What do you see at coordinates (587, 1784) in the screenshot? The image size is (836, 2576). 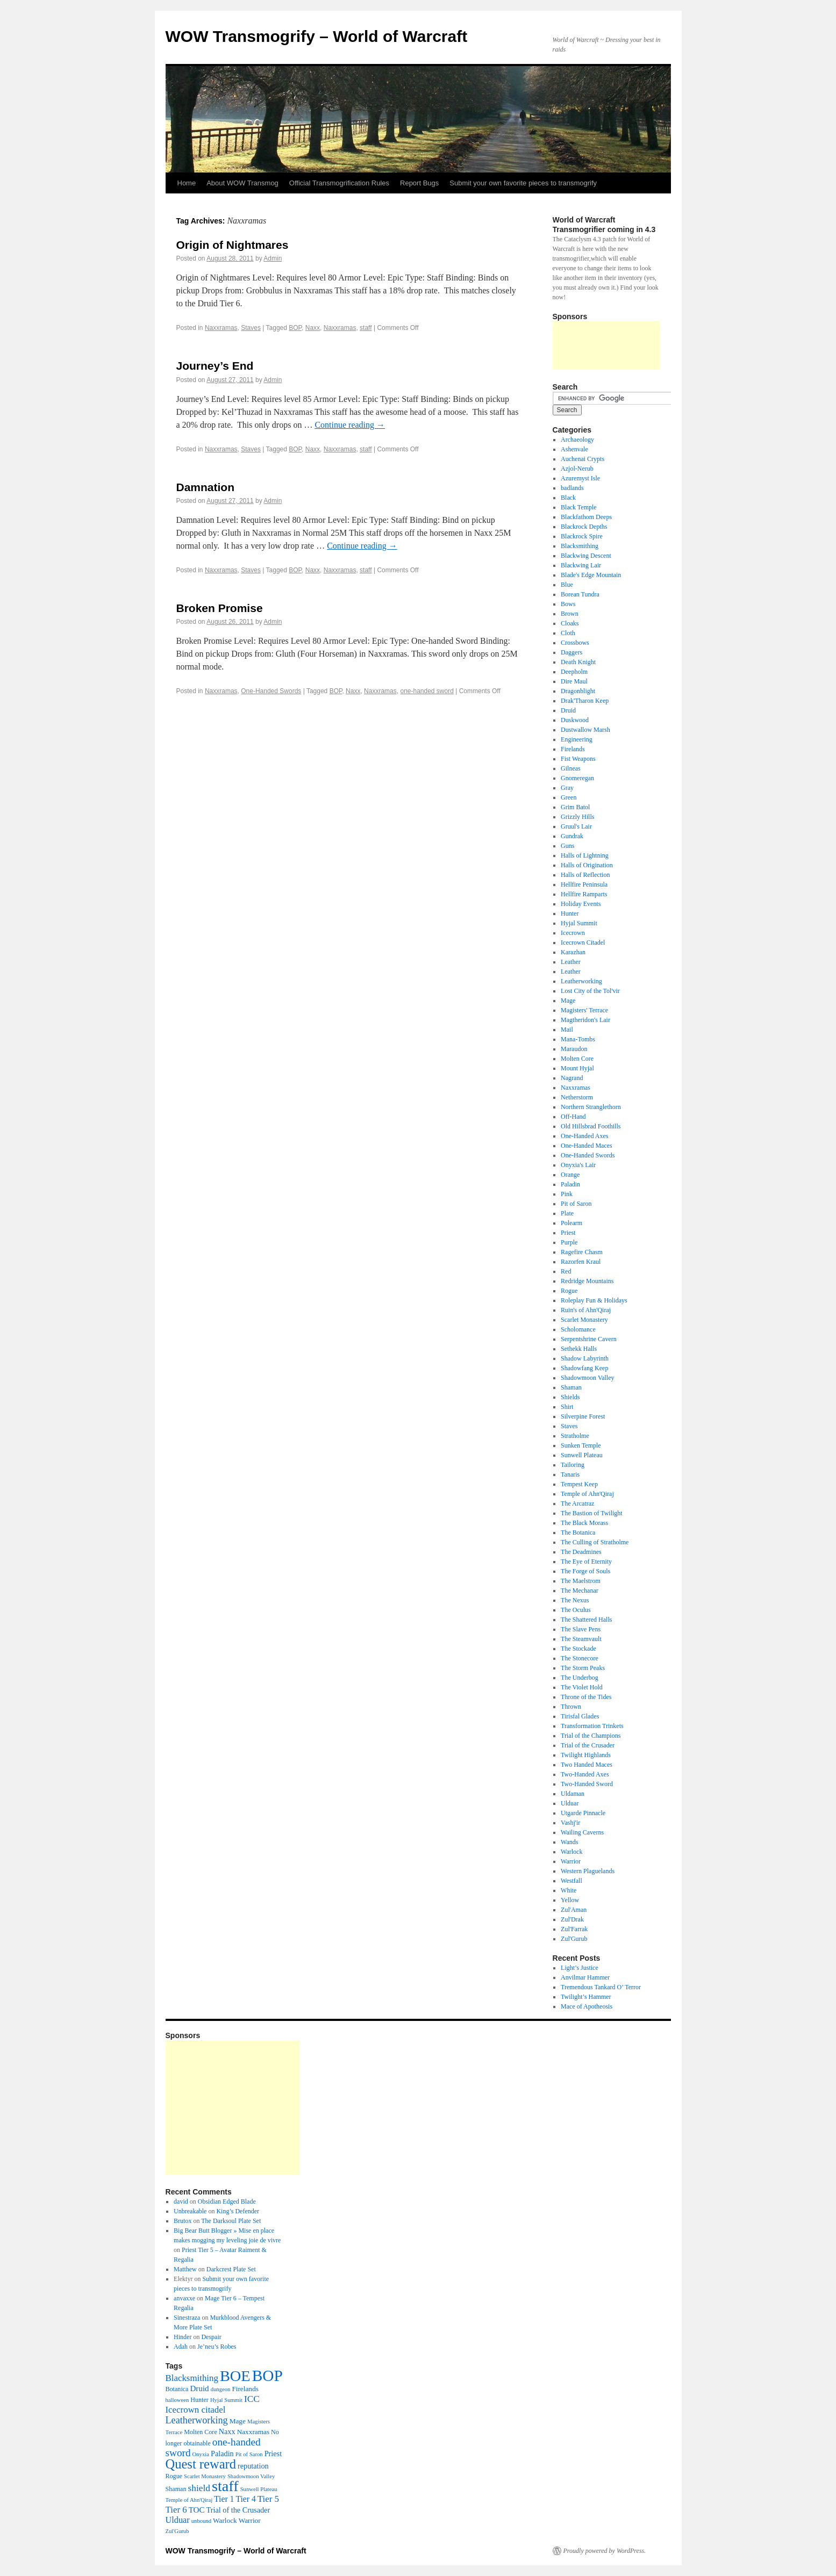 I see `Two-Handed Sword` at bounding box center [587, 1784].